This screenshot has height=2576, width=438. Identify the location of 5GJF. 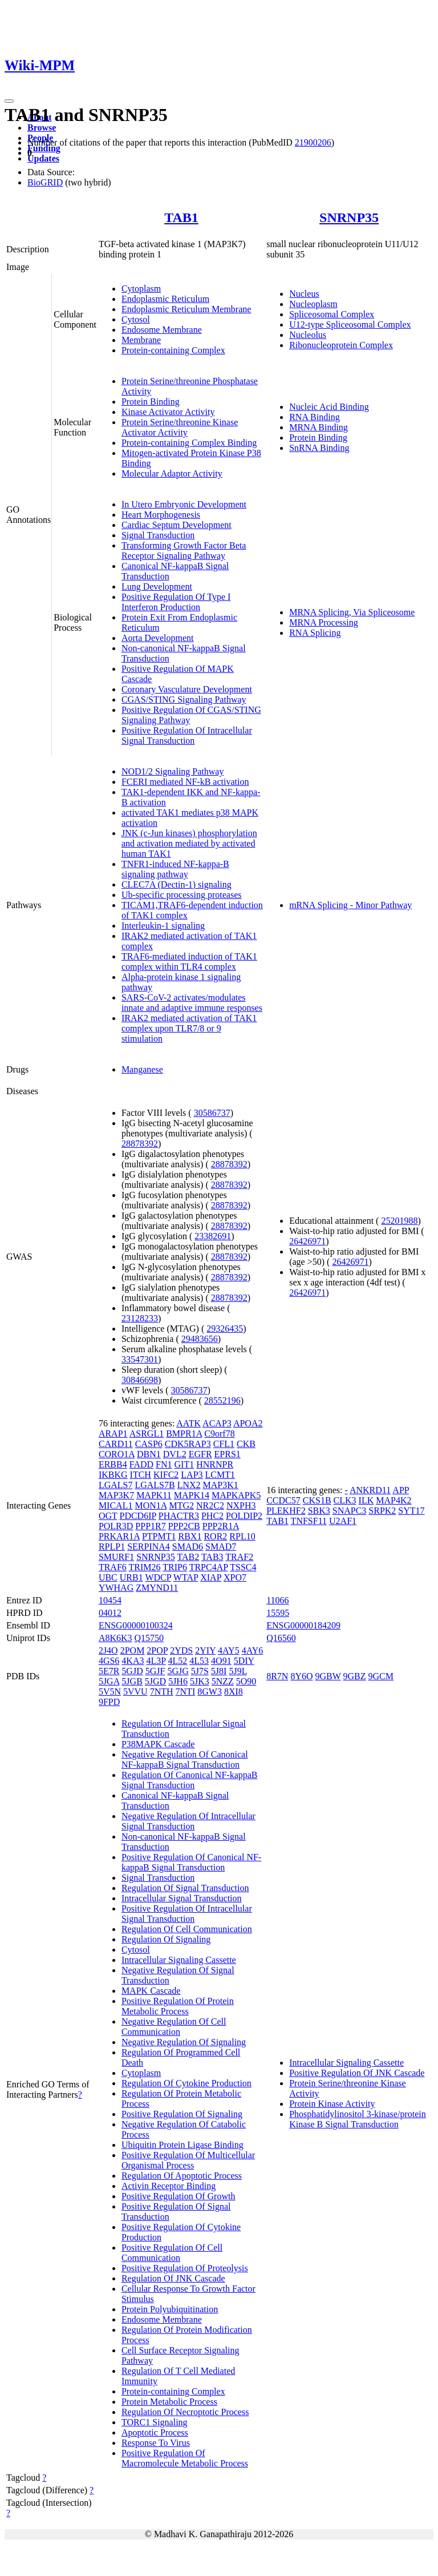
(155, 1671).